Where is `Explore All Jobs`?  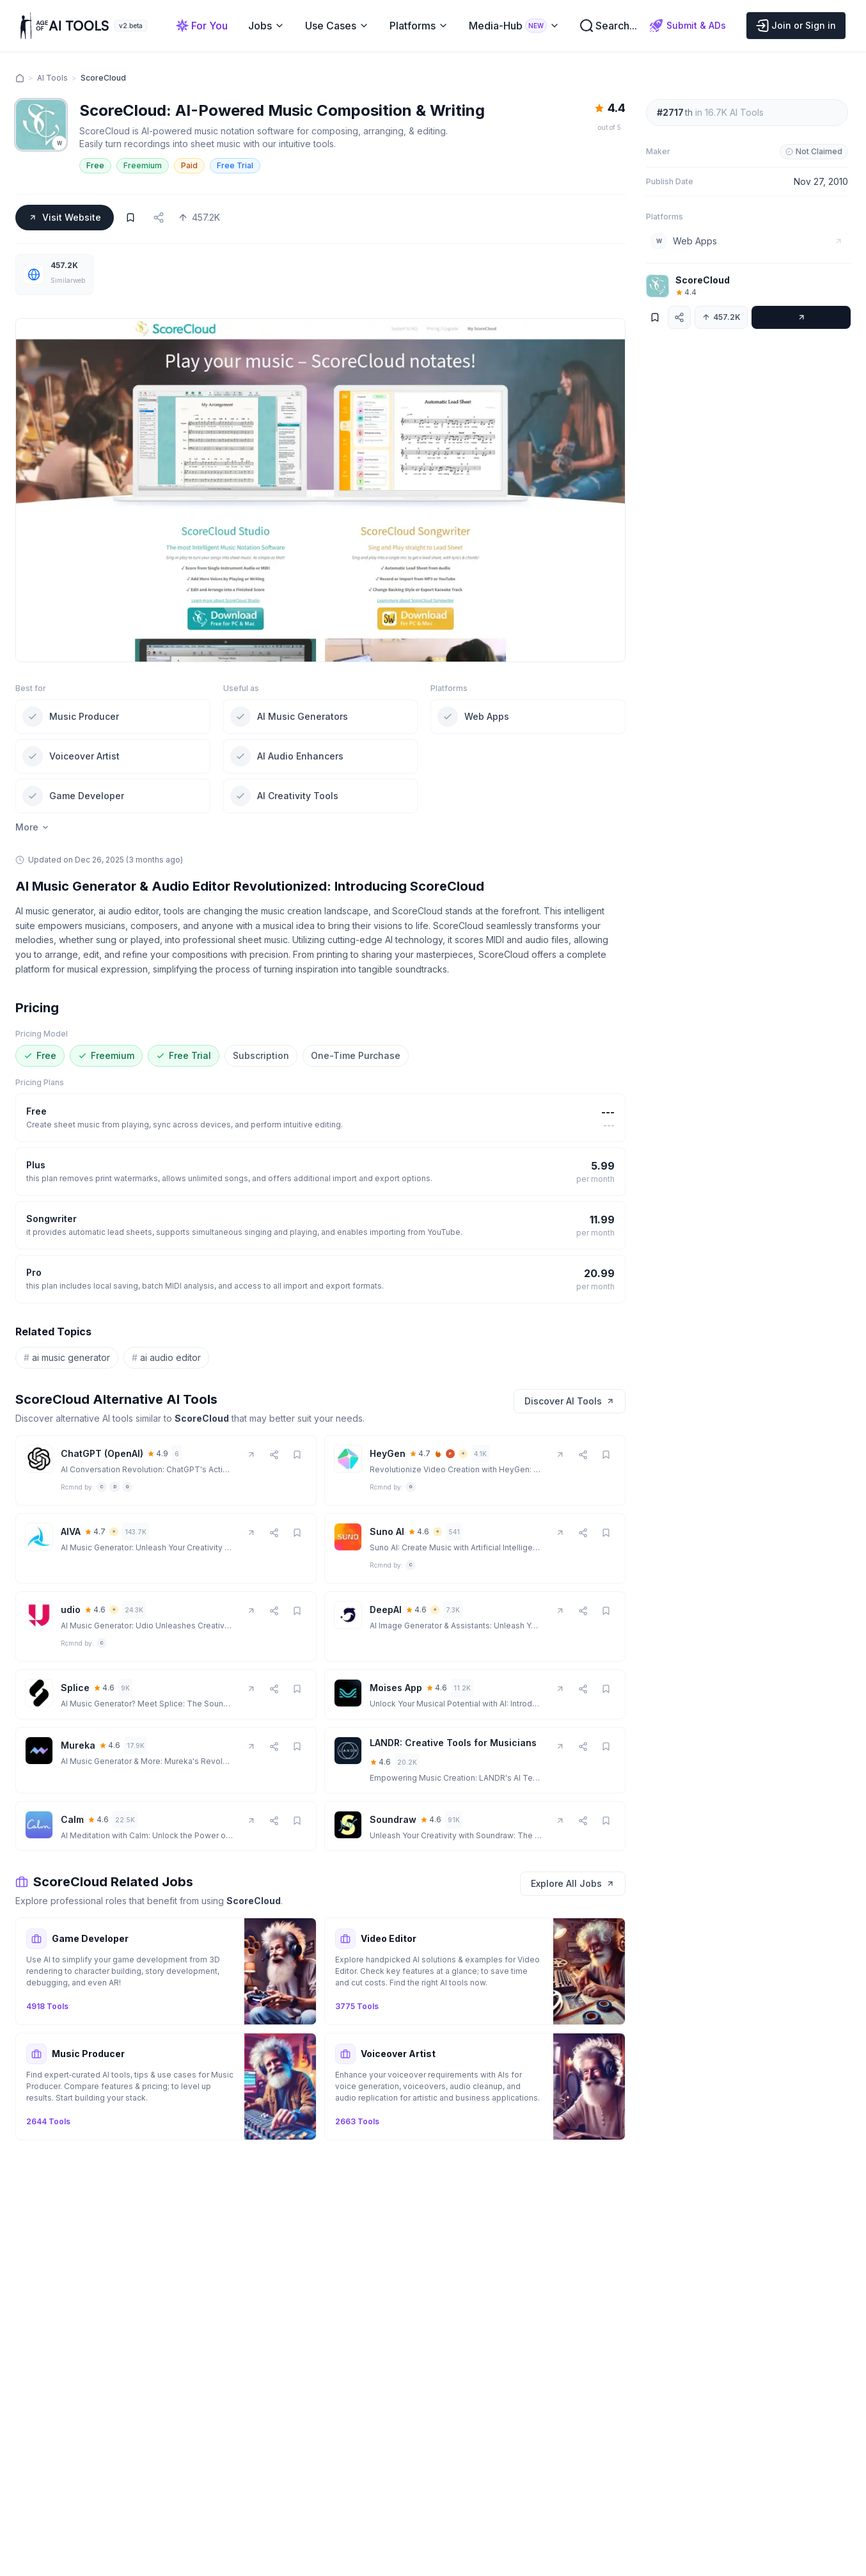
Explore All Jobs is located at coordinates (573, 1883).